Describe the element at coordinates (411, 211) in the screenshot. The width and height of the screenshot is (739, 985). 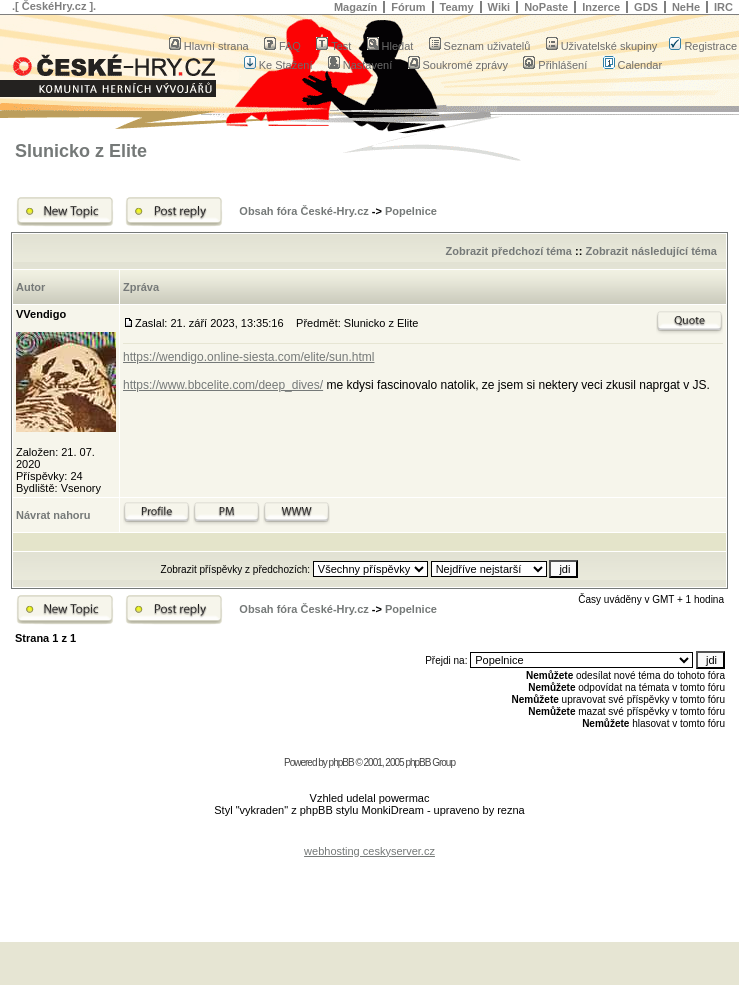
I see `Popelnice` at that location.